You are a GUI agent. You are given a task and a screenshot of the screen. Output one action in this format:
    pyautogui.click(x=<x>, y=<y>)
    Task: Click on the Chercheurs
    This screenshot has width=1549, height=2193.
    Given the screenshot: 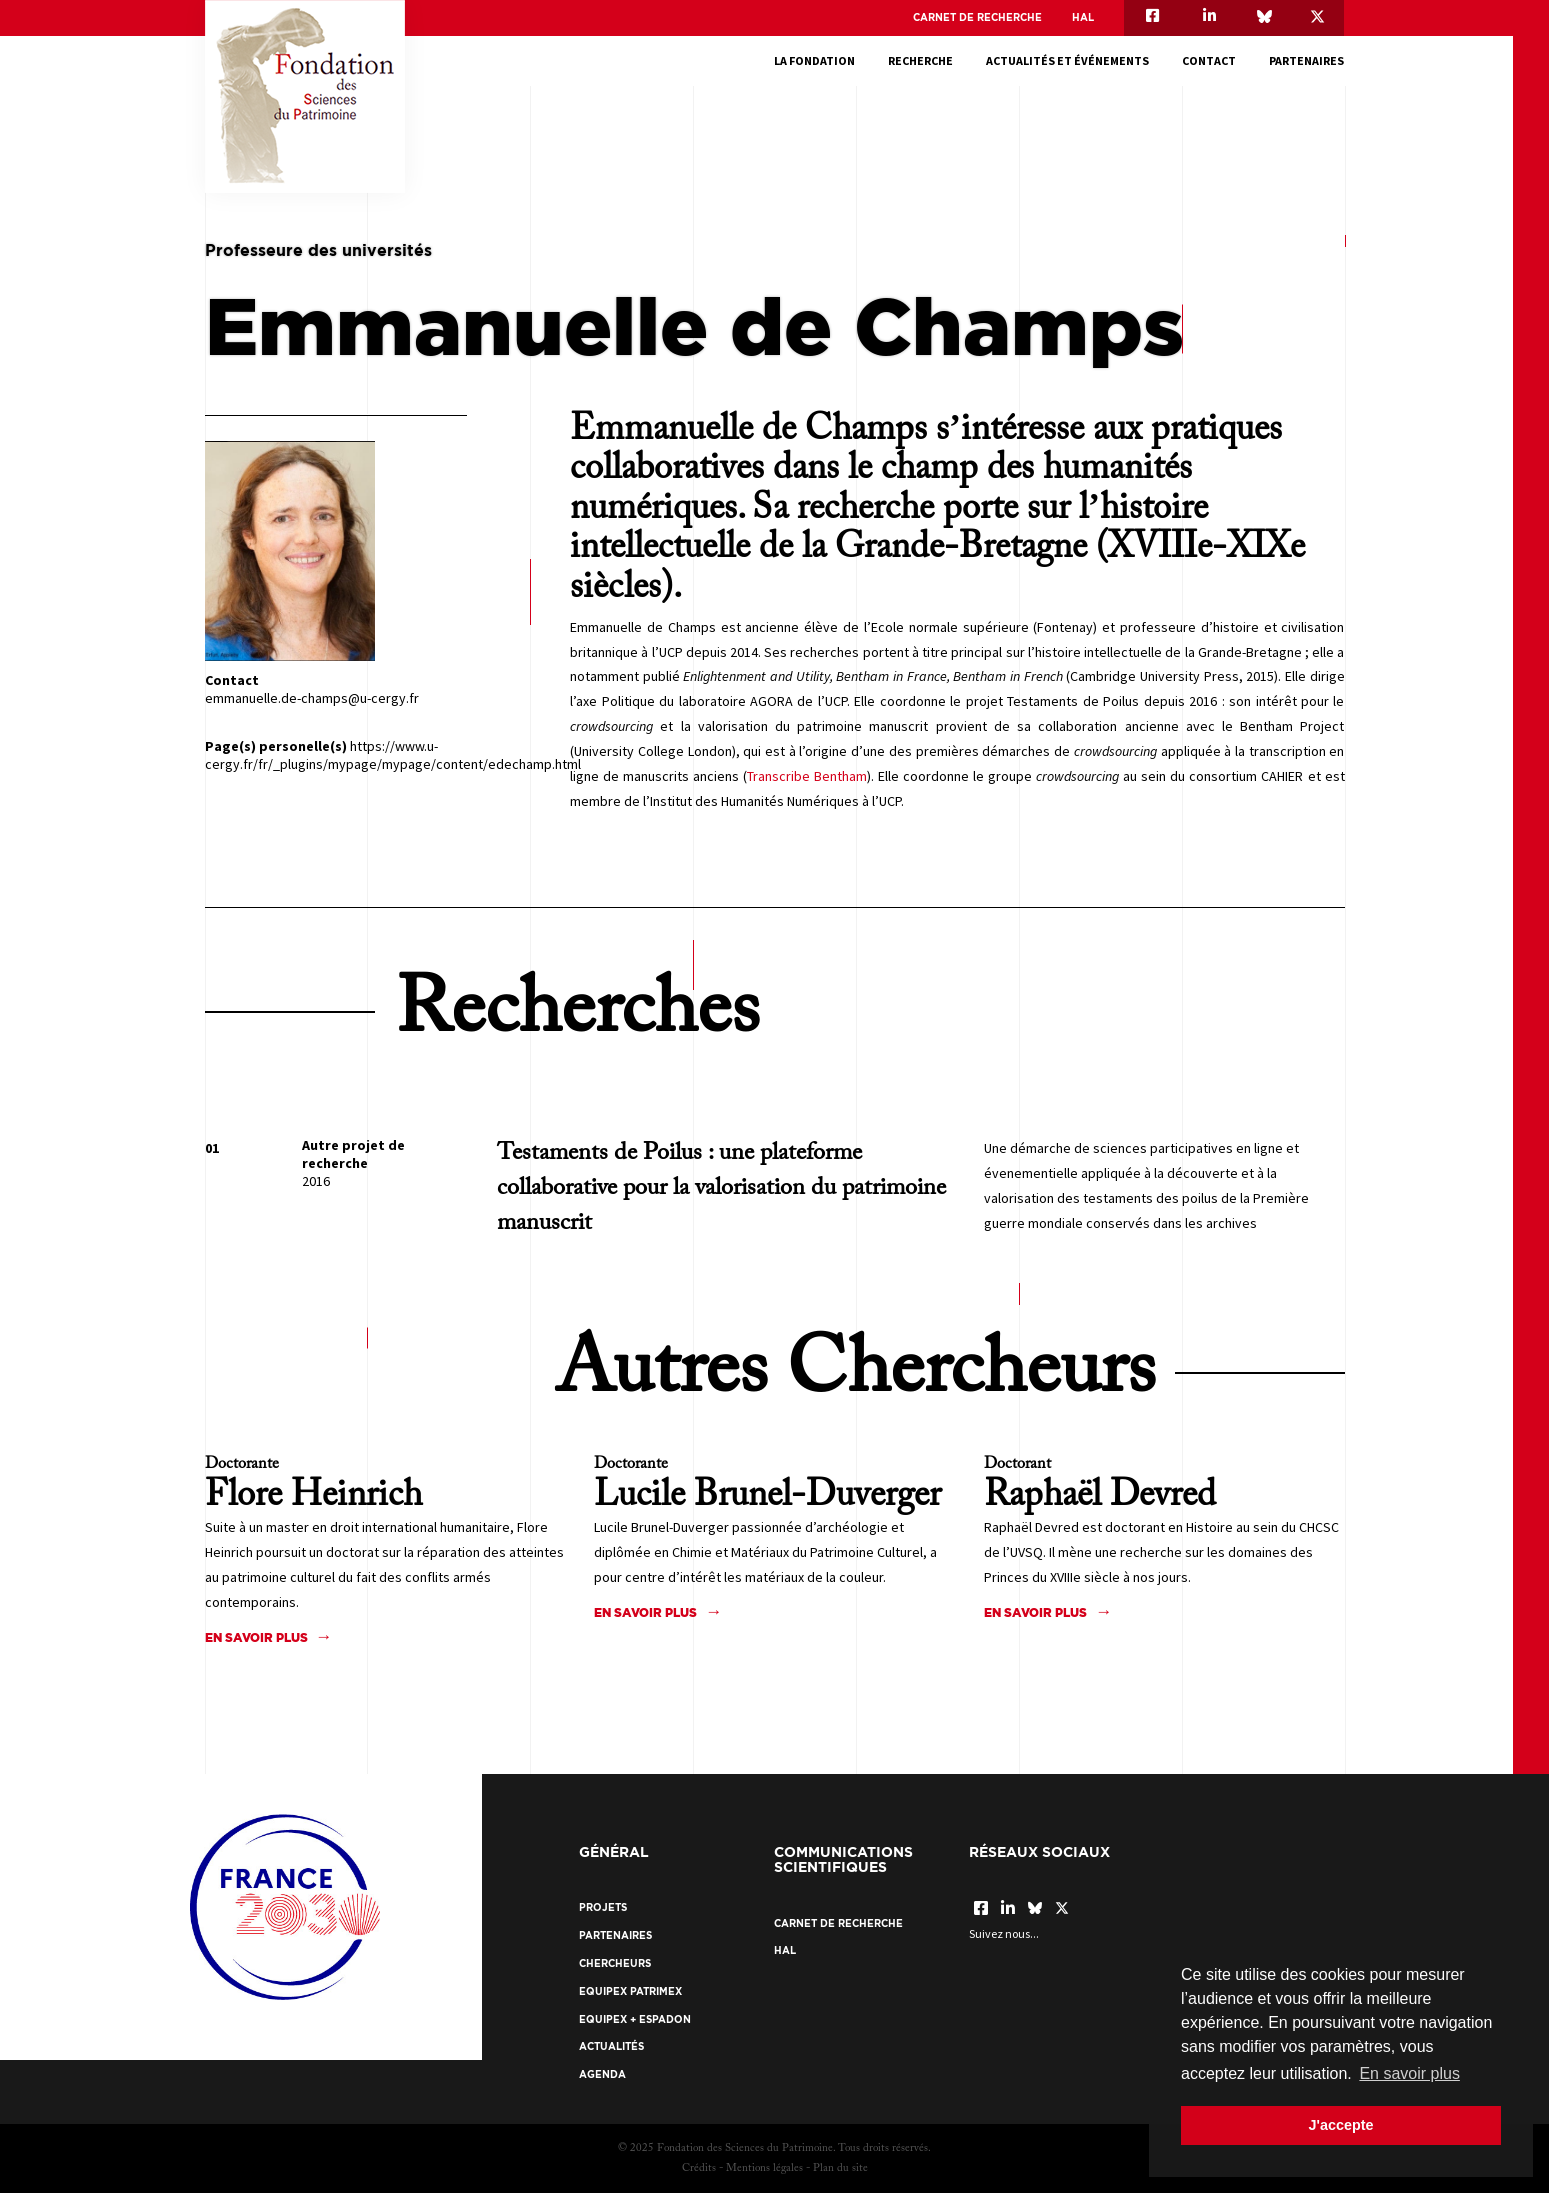 What is the action you would take?
    pyautogui.click(x=615, y=1963)
    